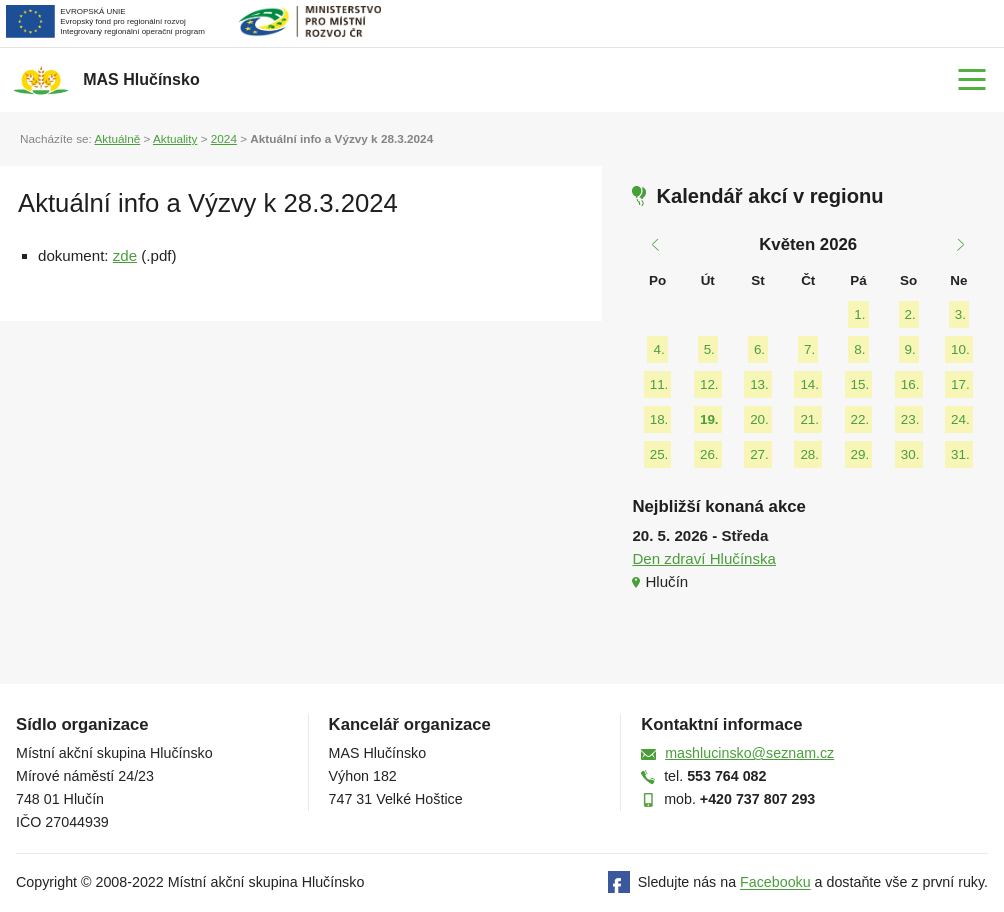 This screenshot has height=912, width=1004. Describe the element at coordinates (809, 454) in the screenshot. I see `28.` at that location.